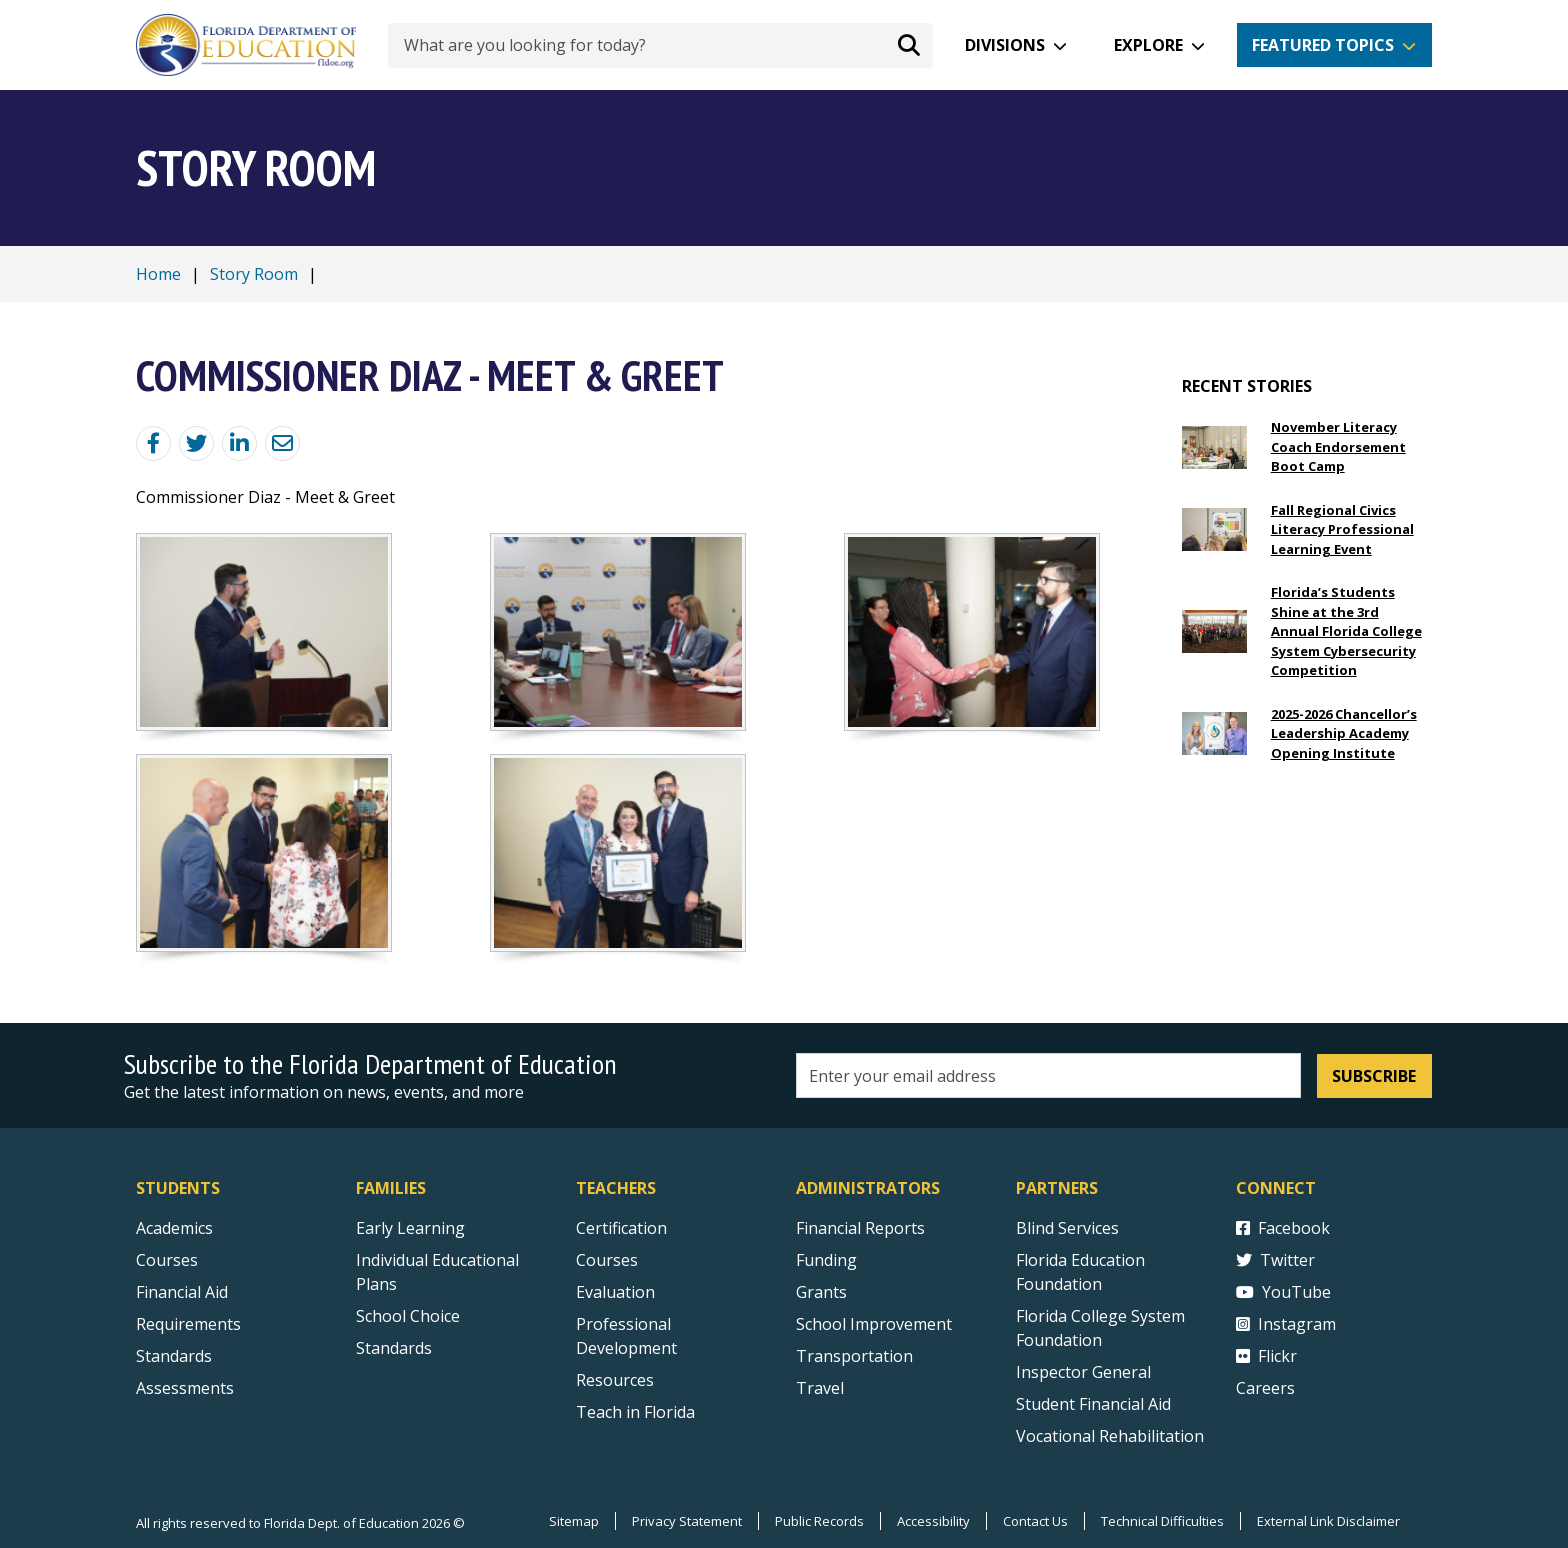 The width and height of the screenshot is (1568, 1548). What do you see at coordinates (185, 1388) in the screenshot?
I see `Assessments` at bounding box center [185, 1388].